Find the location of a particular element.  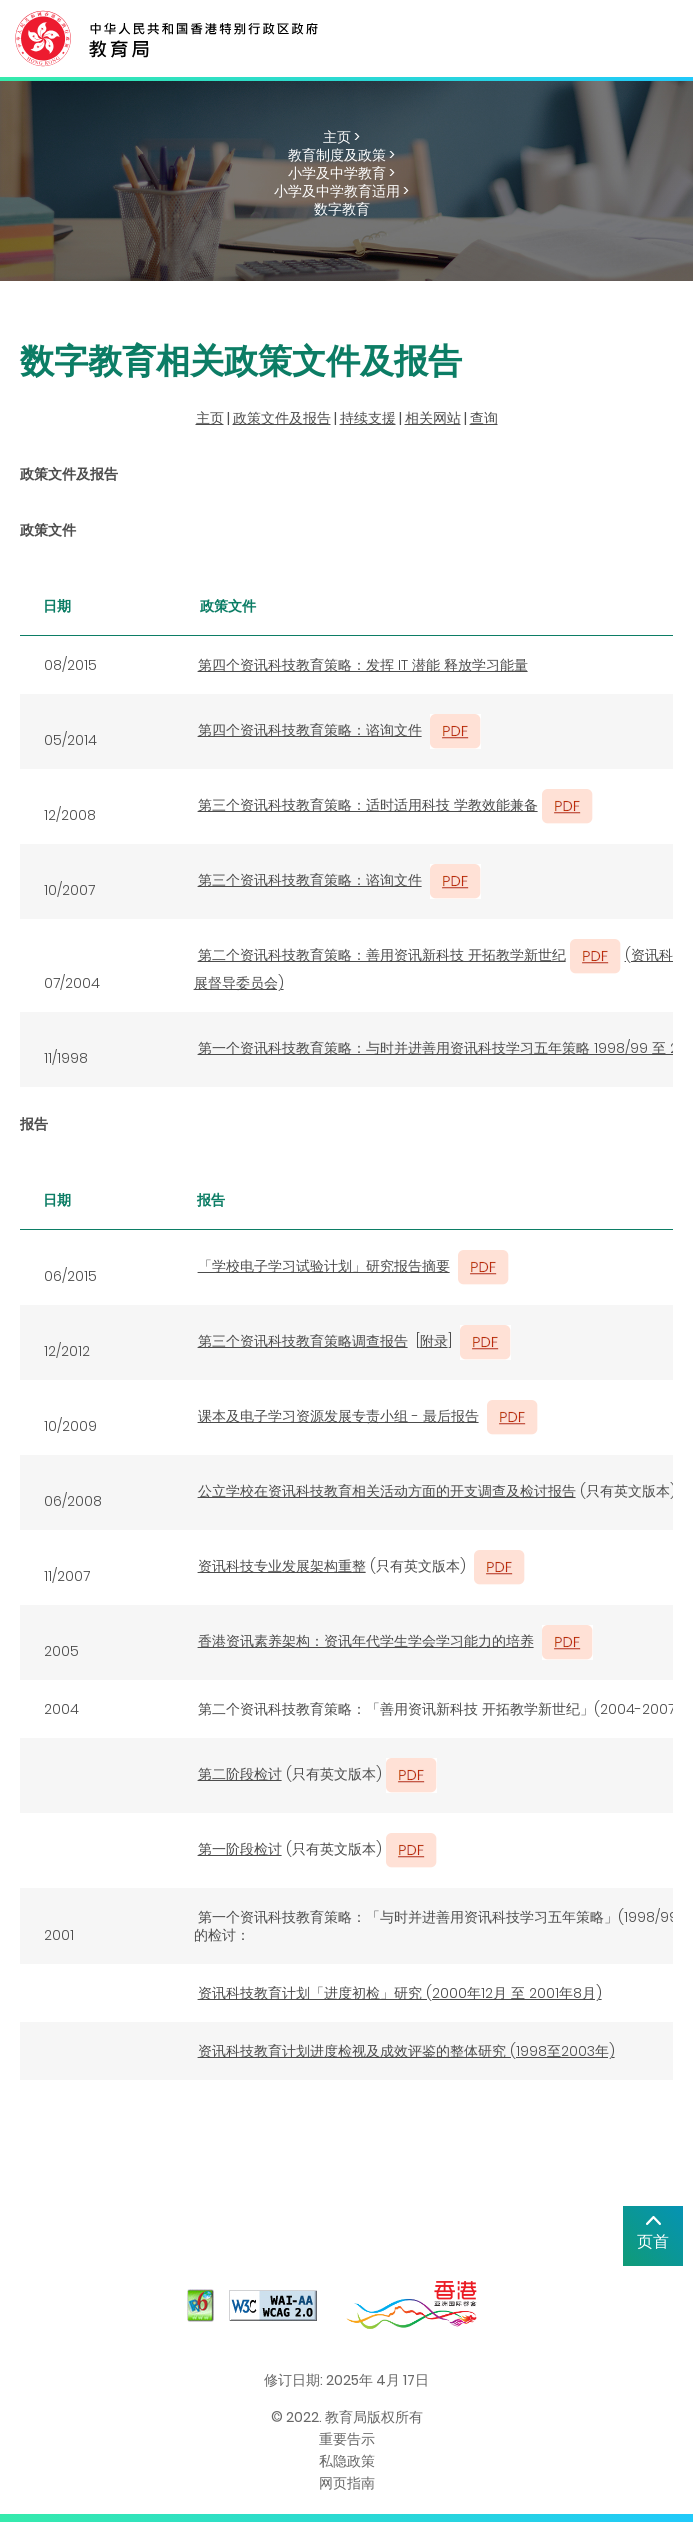

附录 is located at coordinates (434, 1341).